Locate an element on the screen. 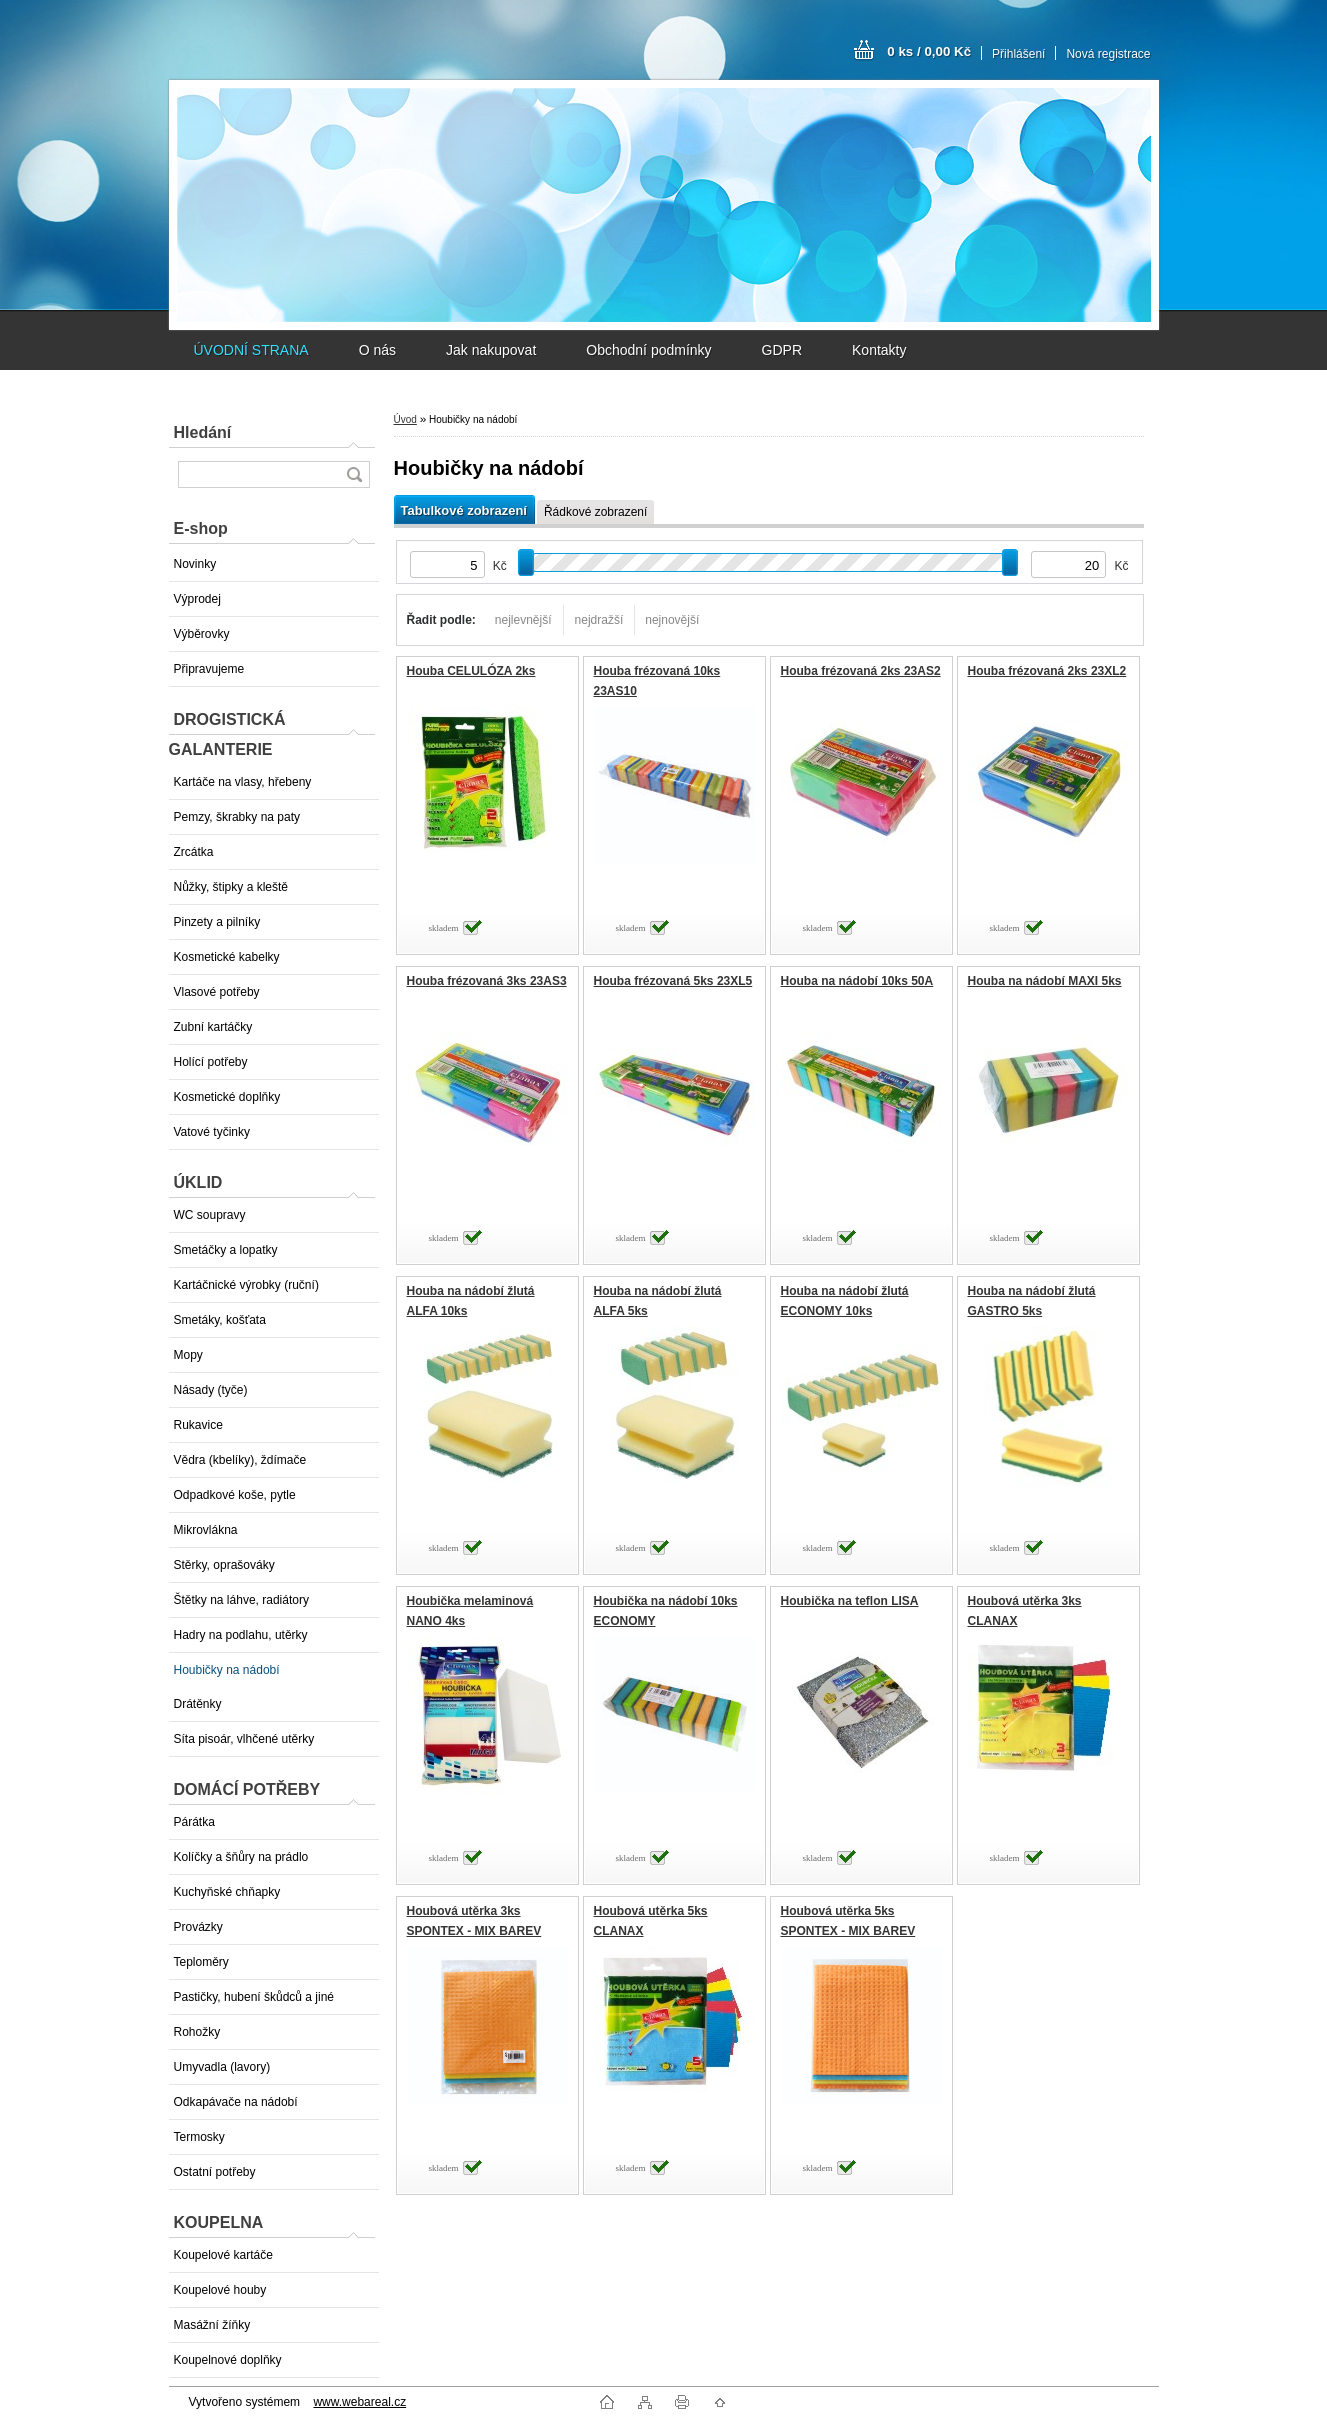  Vědra (kbelíky), ždímače is located at coordinates (240, 1460).